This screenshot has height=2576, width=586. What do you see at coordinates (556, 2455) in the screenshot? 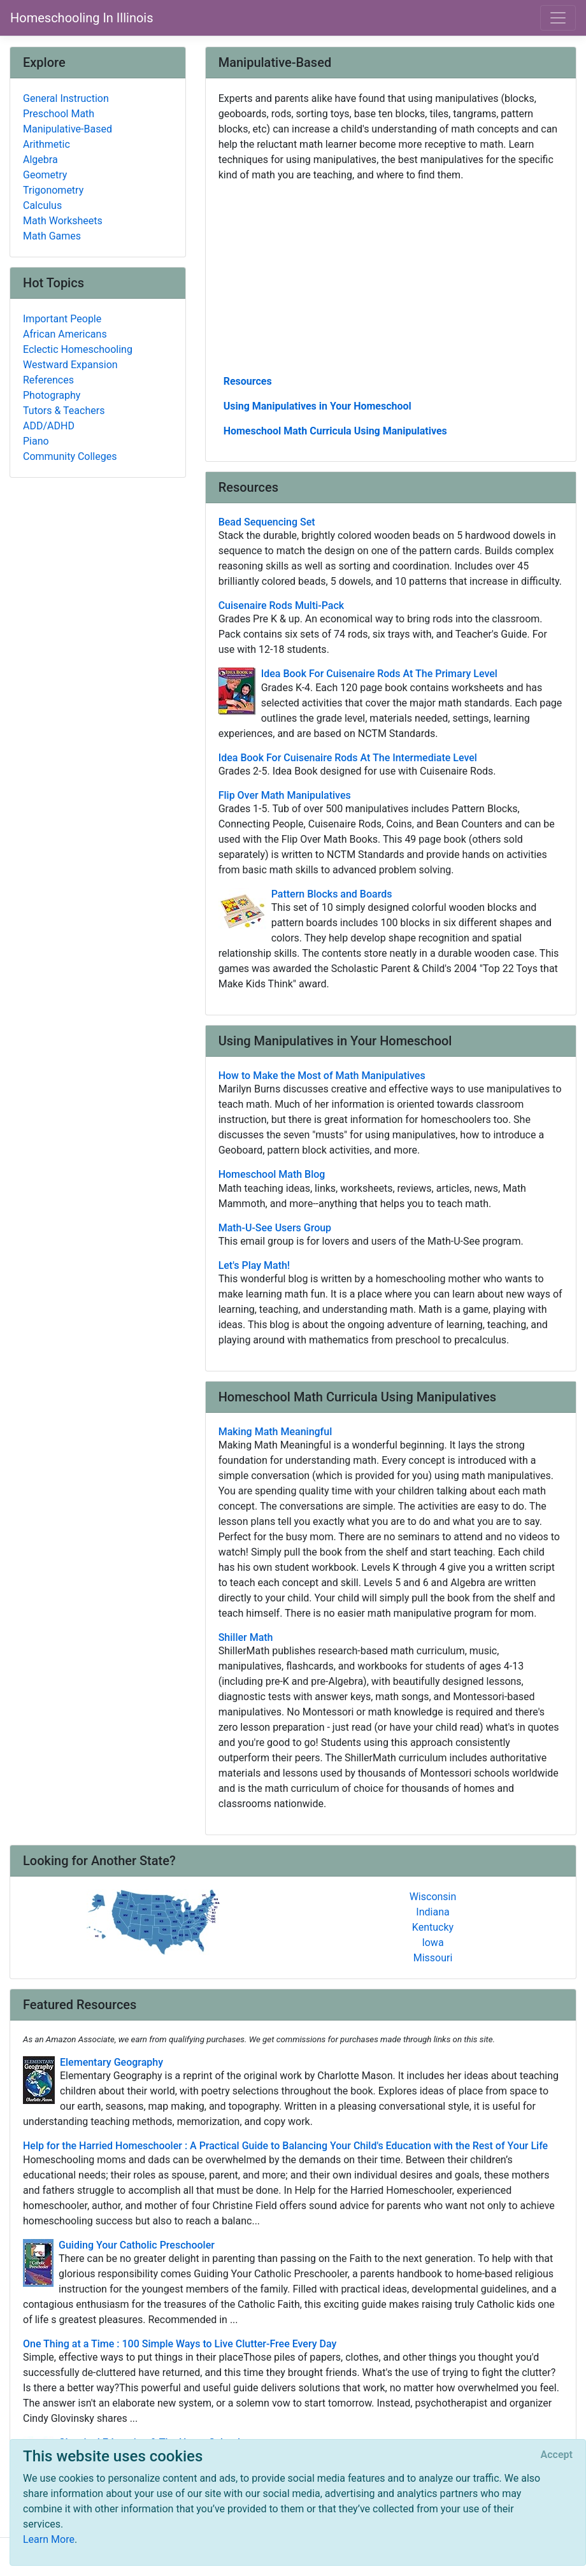
I see `[Close]` at bounding box center [556, 2455].